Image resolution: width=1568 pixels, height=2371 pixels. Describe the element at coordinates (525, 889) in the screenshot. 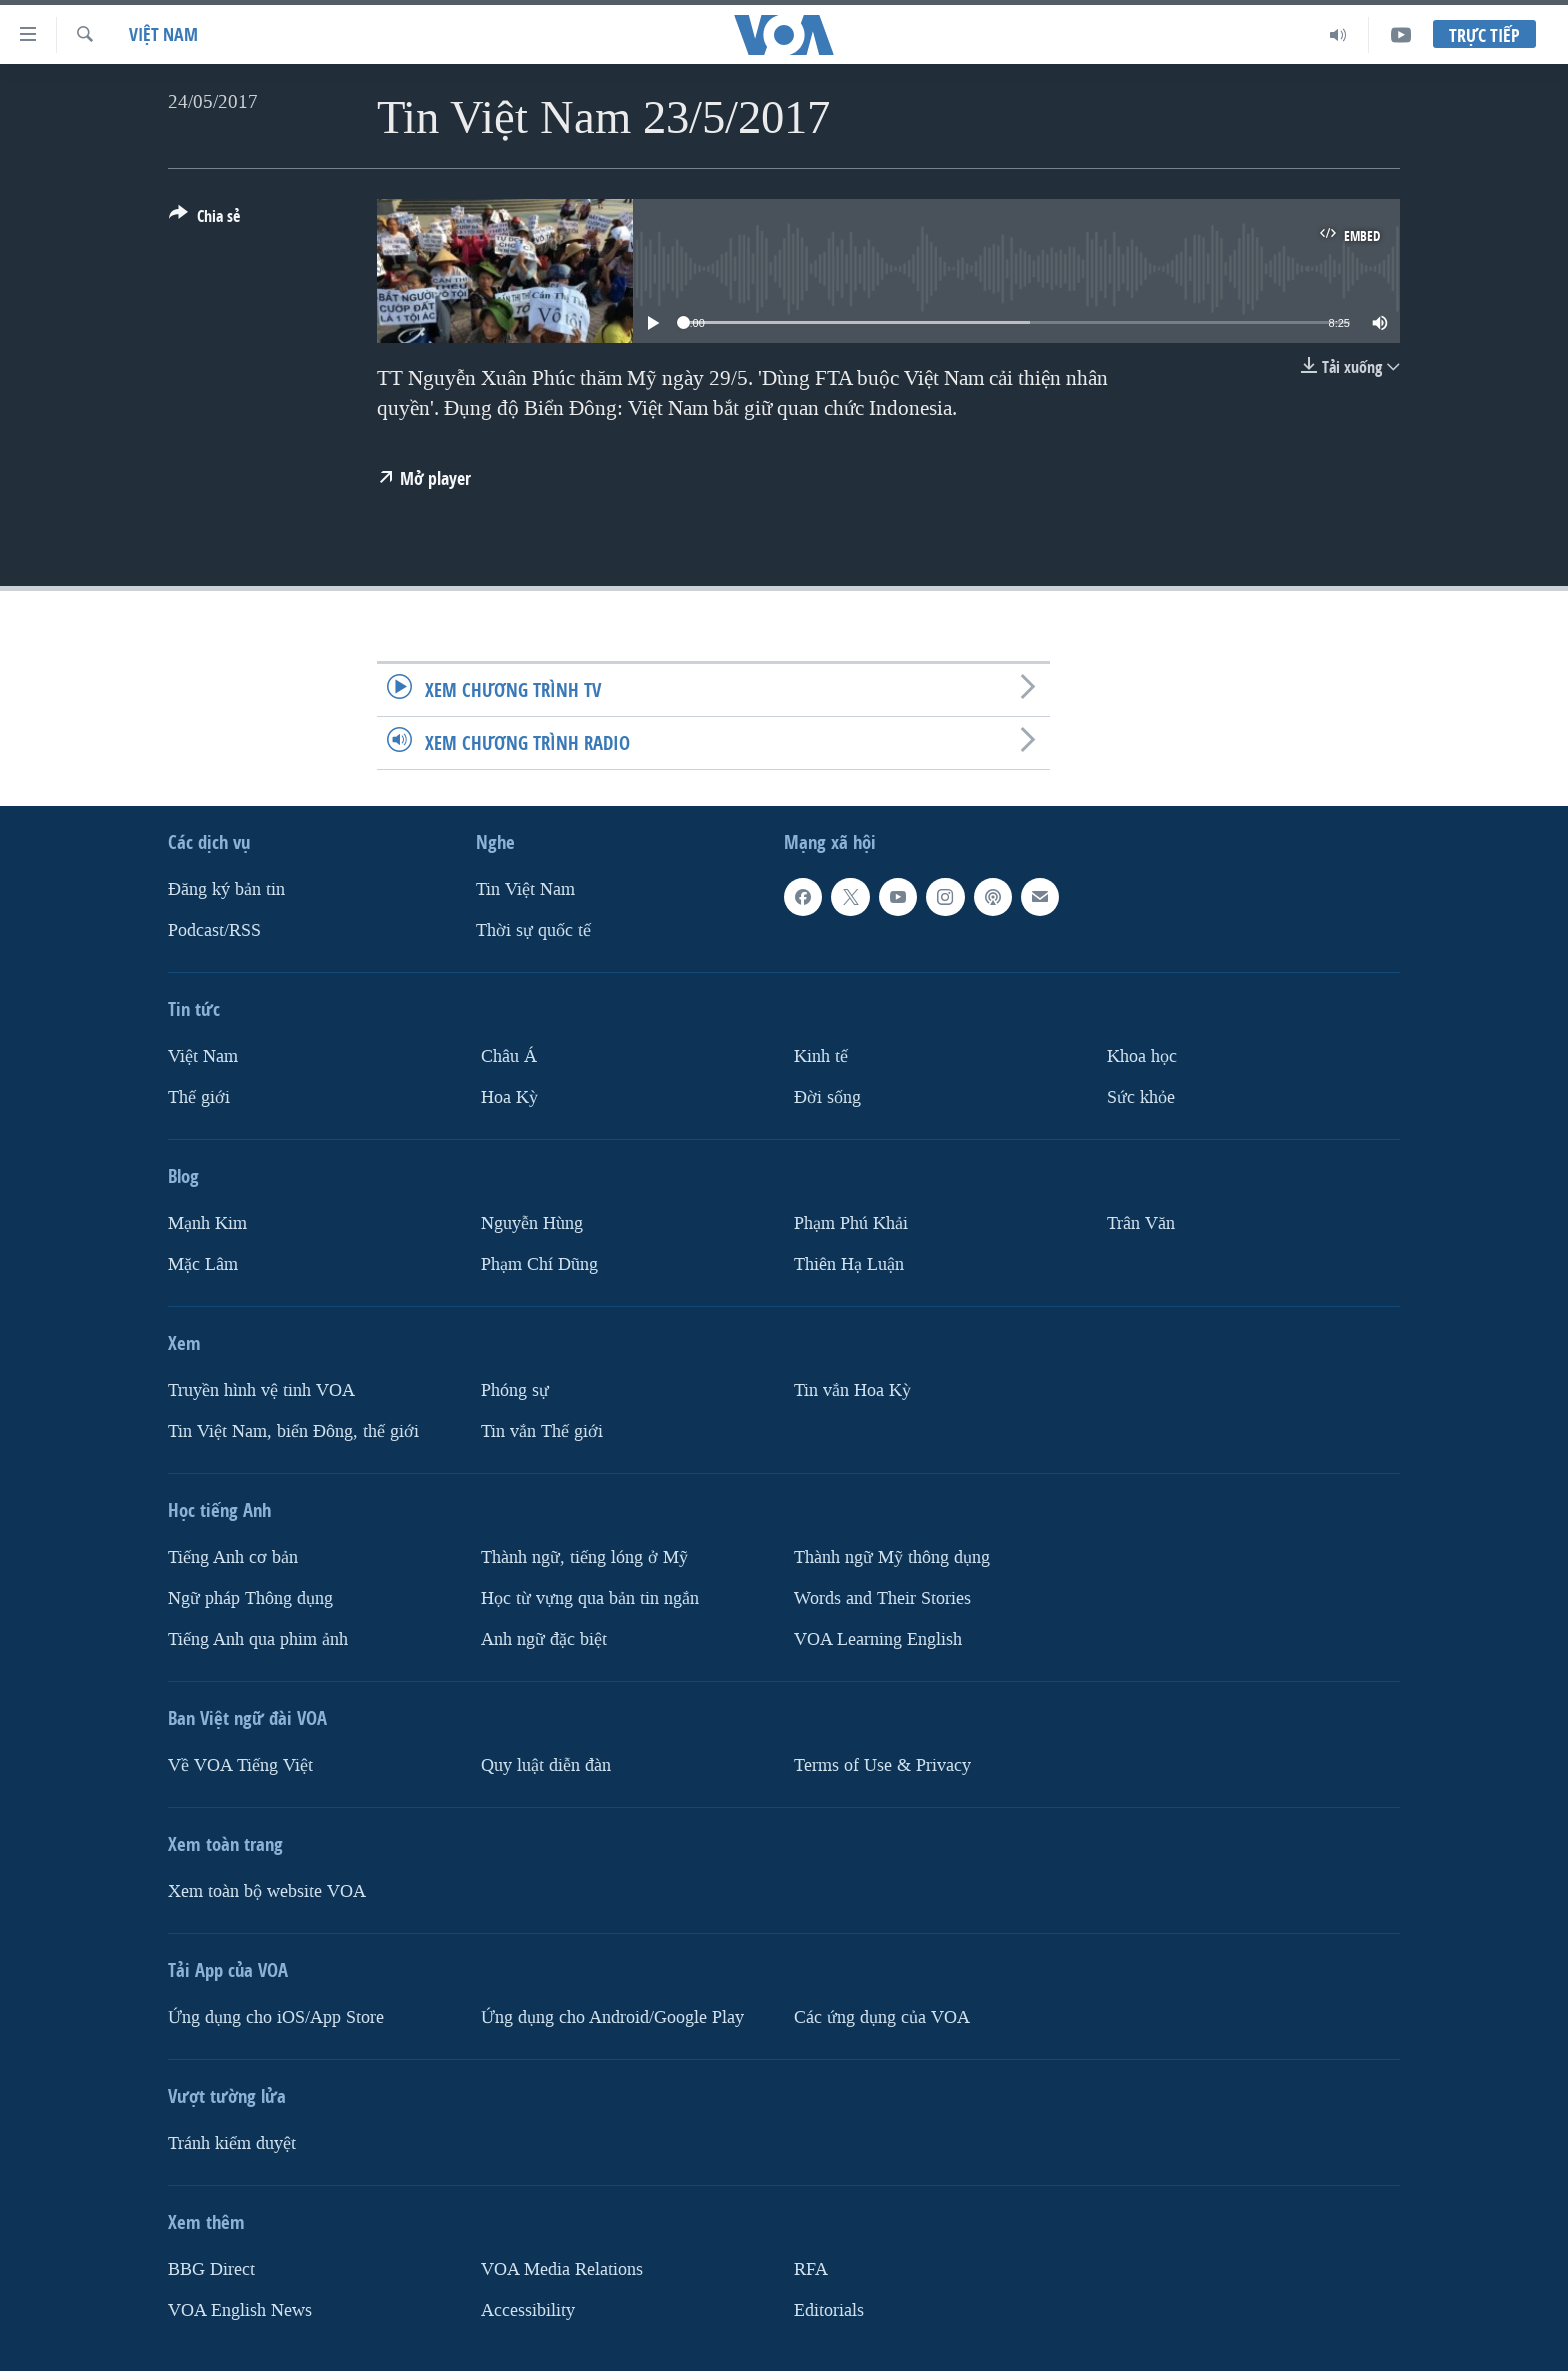

I see `Tin Việt Nam` at that location.